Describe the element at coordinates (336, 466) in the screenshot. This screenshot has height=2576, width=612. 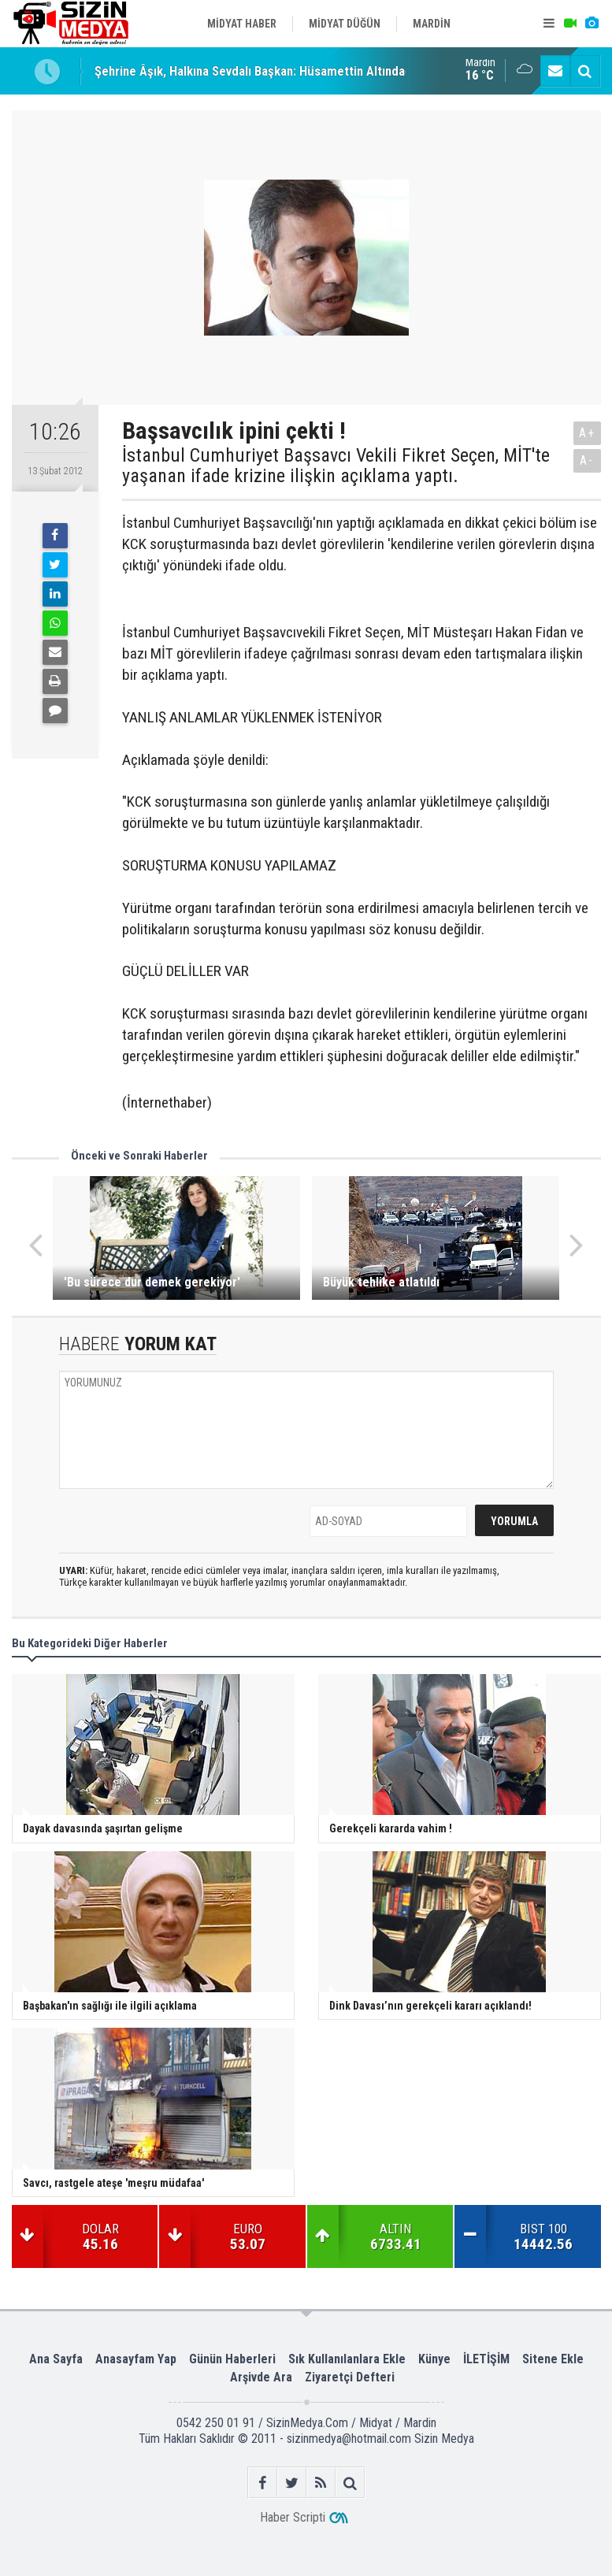
I see `İstanbul Cumhuriyet Başsavcı Vekili Fikret Seçen, MİT'te yaşanan ifade krizine ilişkin açıklama yaptı.` at that location.